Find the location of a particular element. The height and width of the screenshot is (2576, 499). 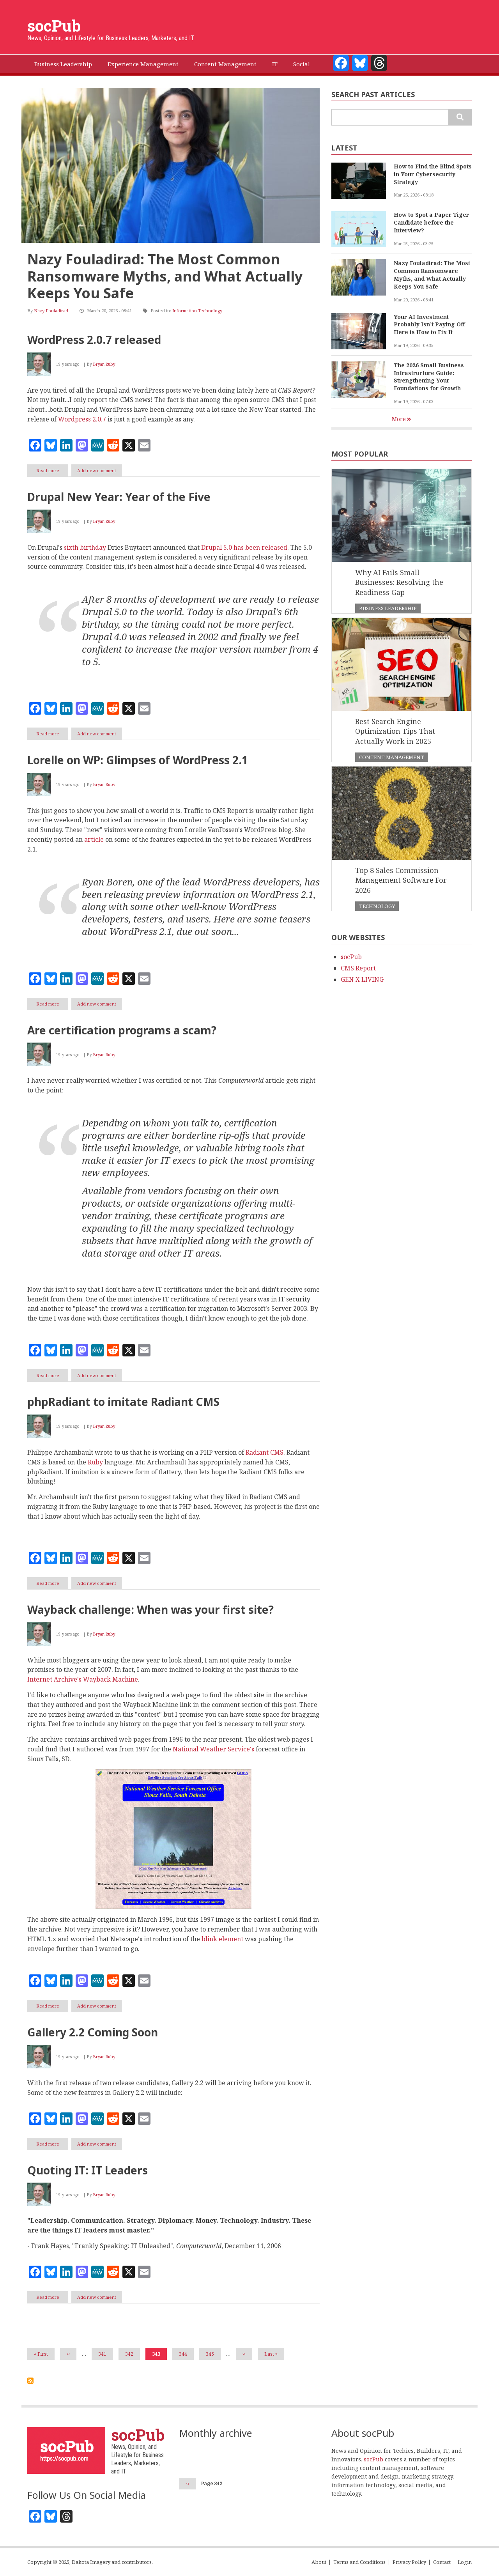

socPub is located at coordinates (54, 25).